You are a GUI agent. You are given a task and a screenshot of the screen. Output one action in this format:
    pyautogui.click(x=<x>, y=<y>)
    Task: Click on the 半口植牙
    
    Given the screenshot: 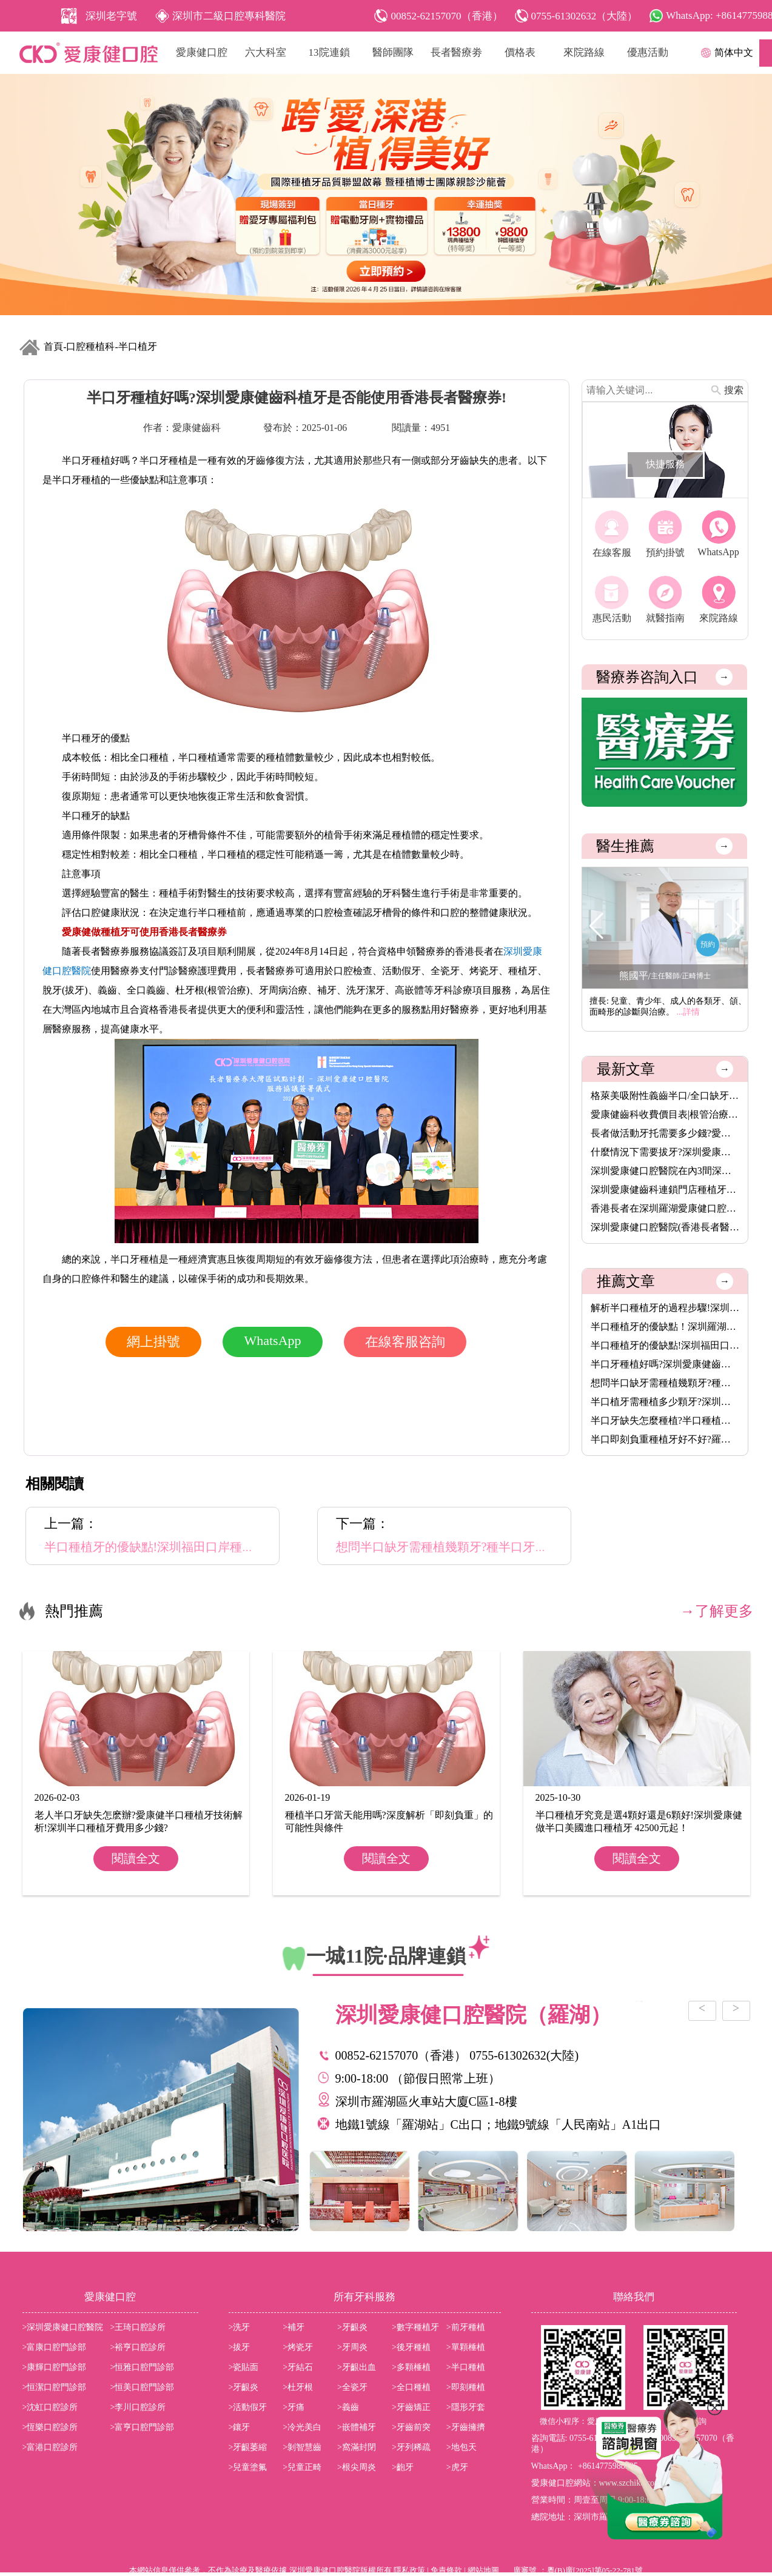 What is the action you would take?
    pyautogui.click(x=137, y=346)
    